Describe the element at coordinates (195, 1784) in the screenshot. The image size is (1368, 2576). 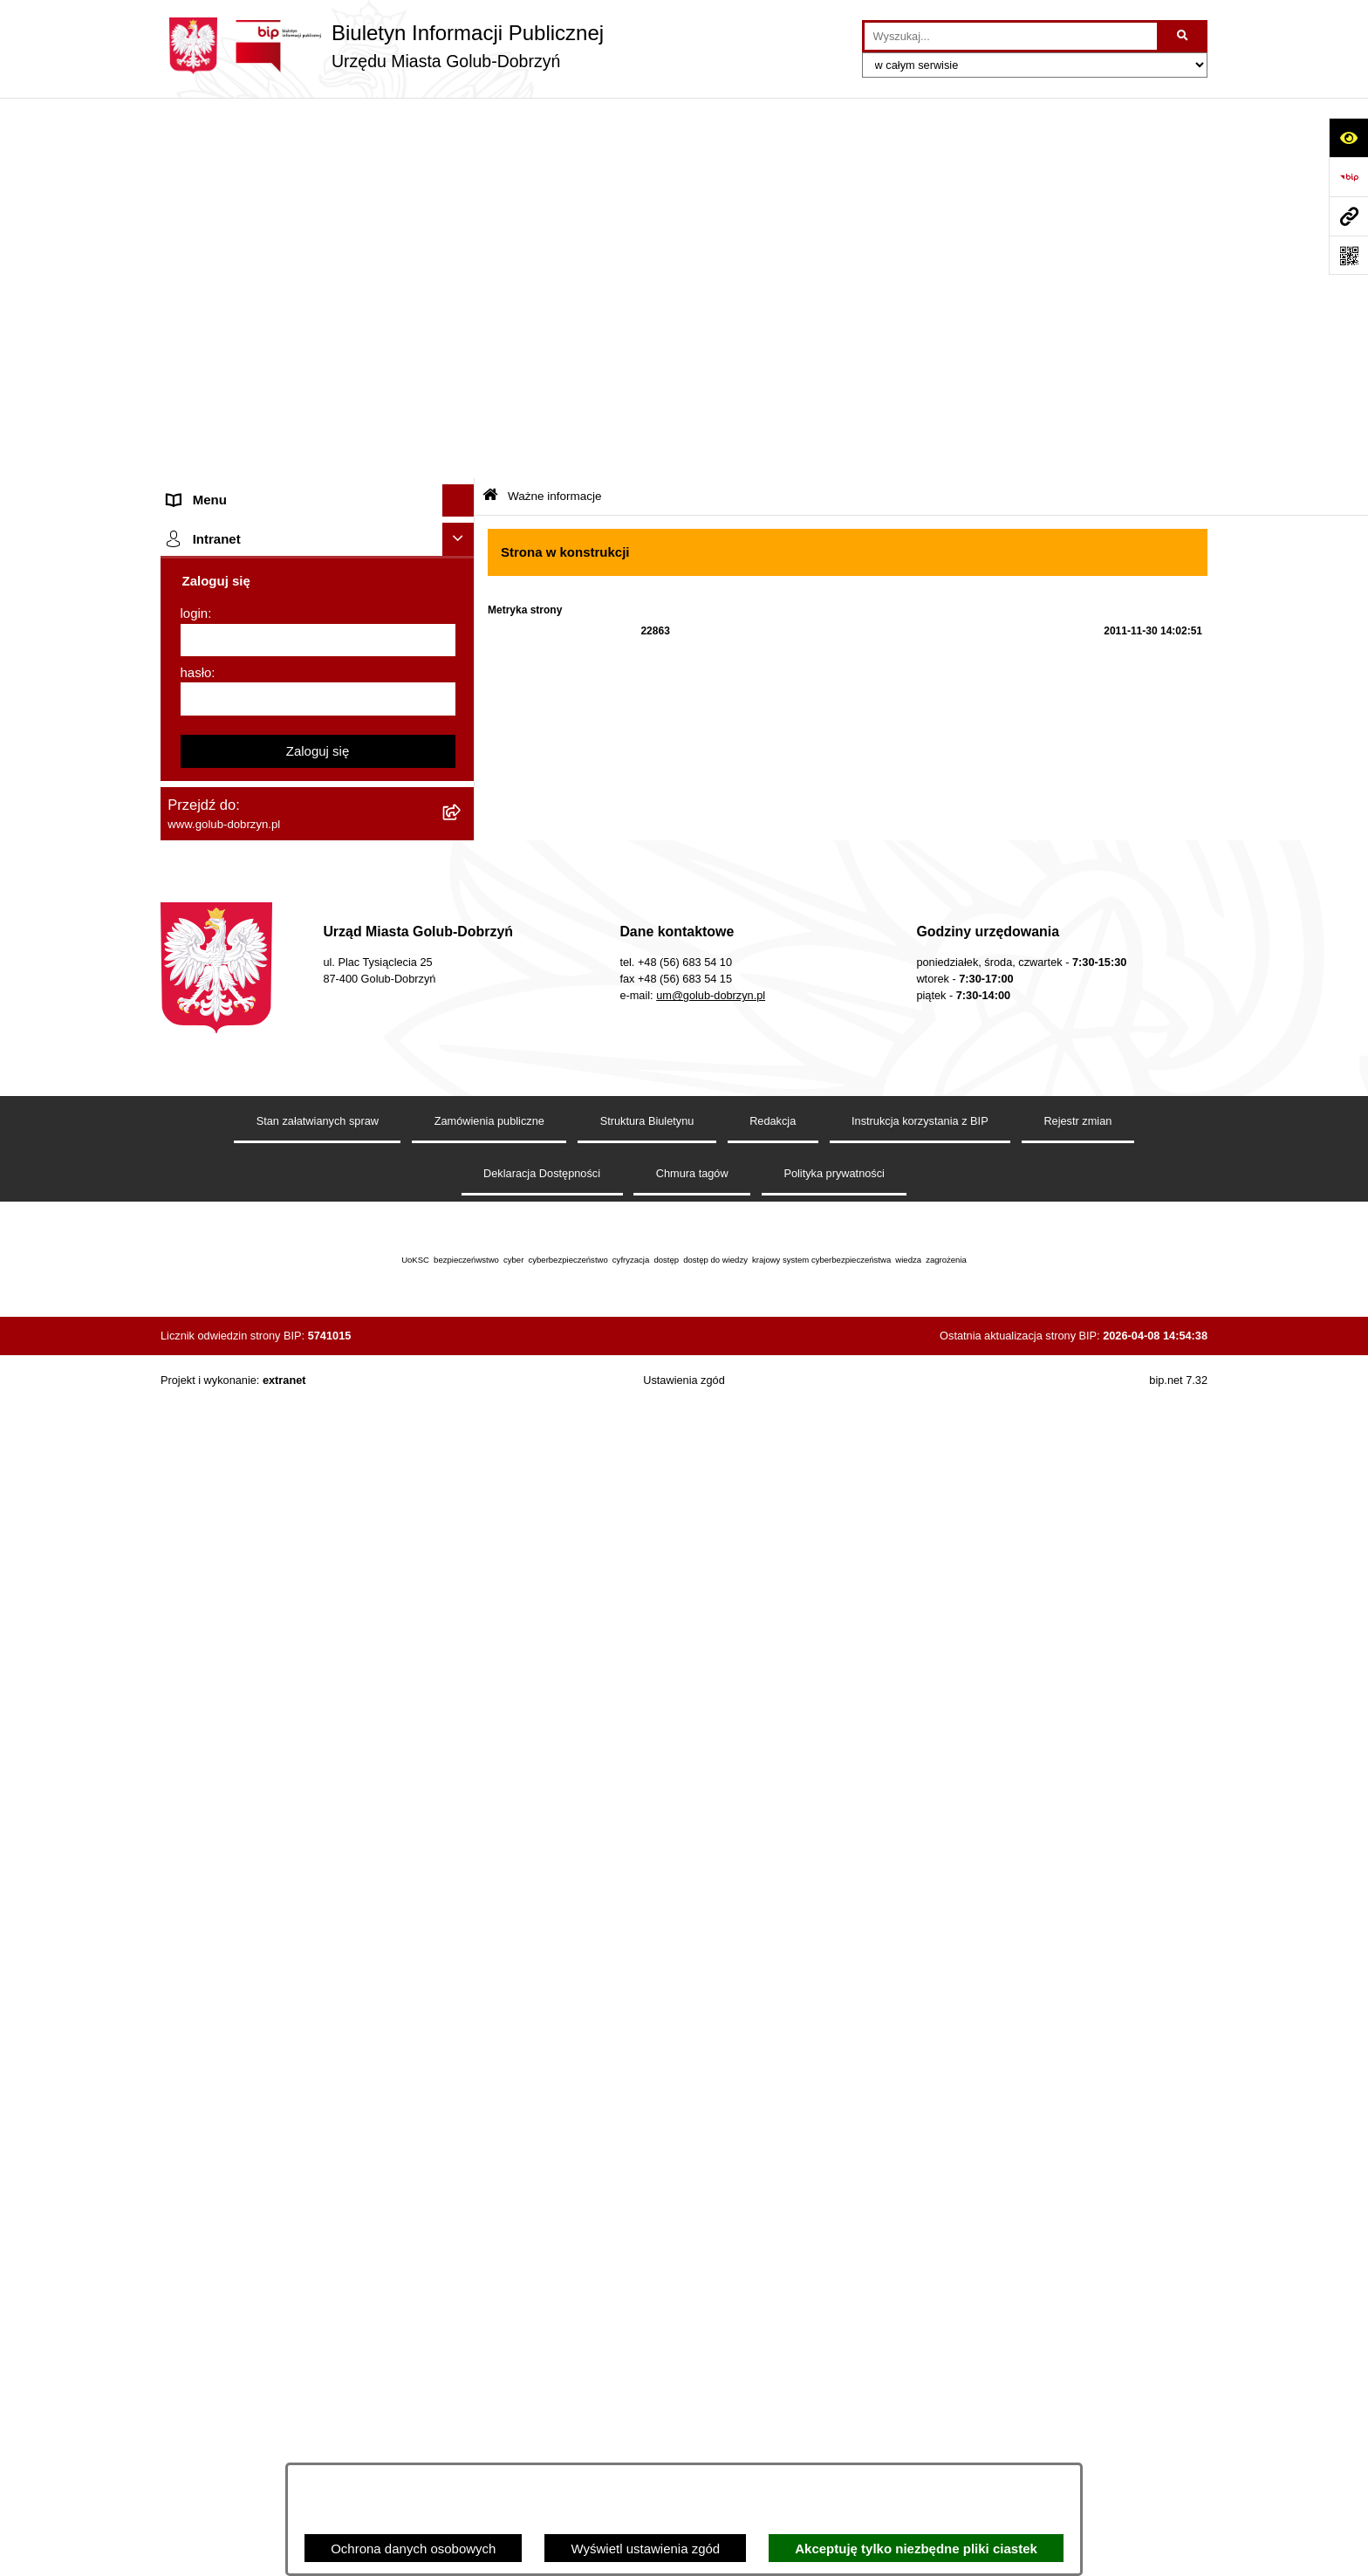
I see `login` at that location.